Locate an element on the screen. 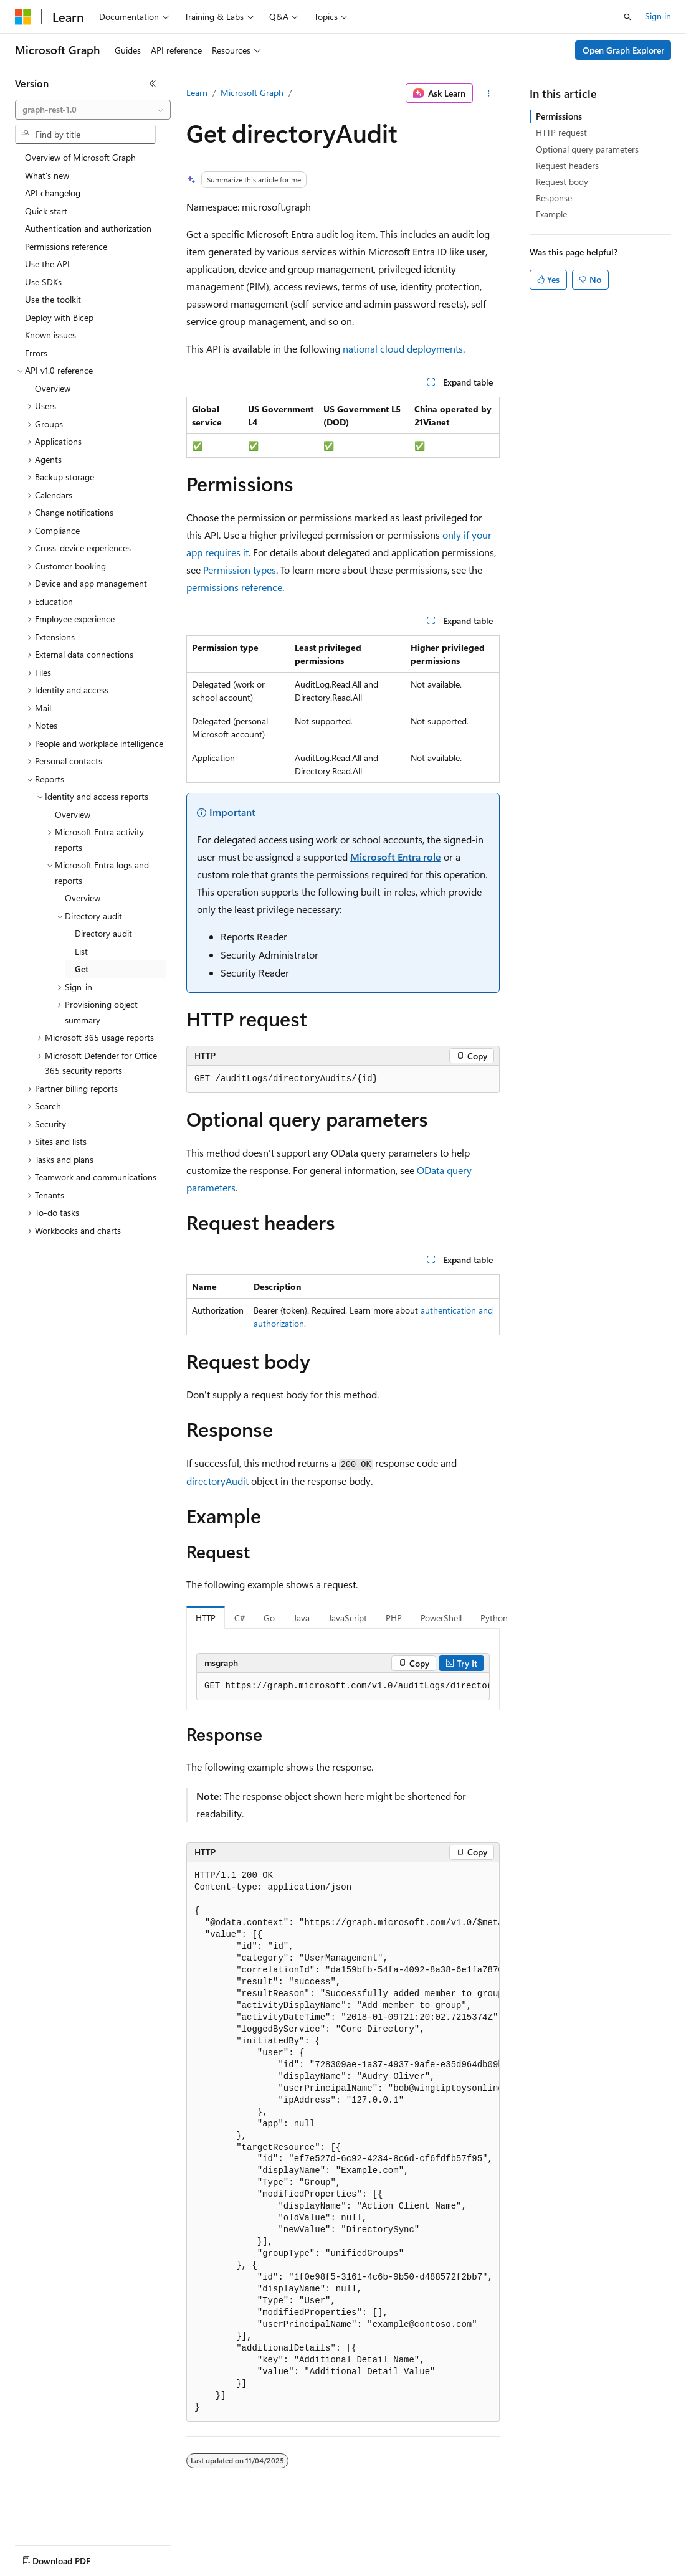 This screenshot has width=686, height=2576. HTTP request is located at coordinates (561, 132).